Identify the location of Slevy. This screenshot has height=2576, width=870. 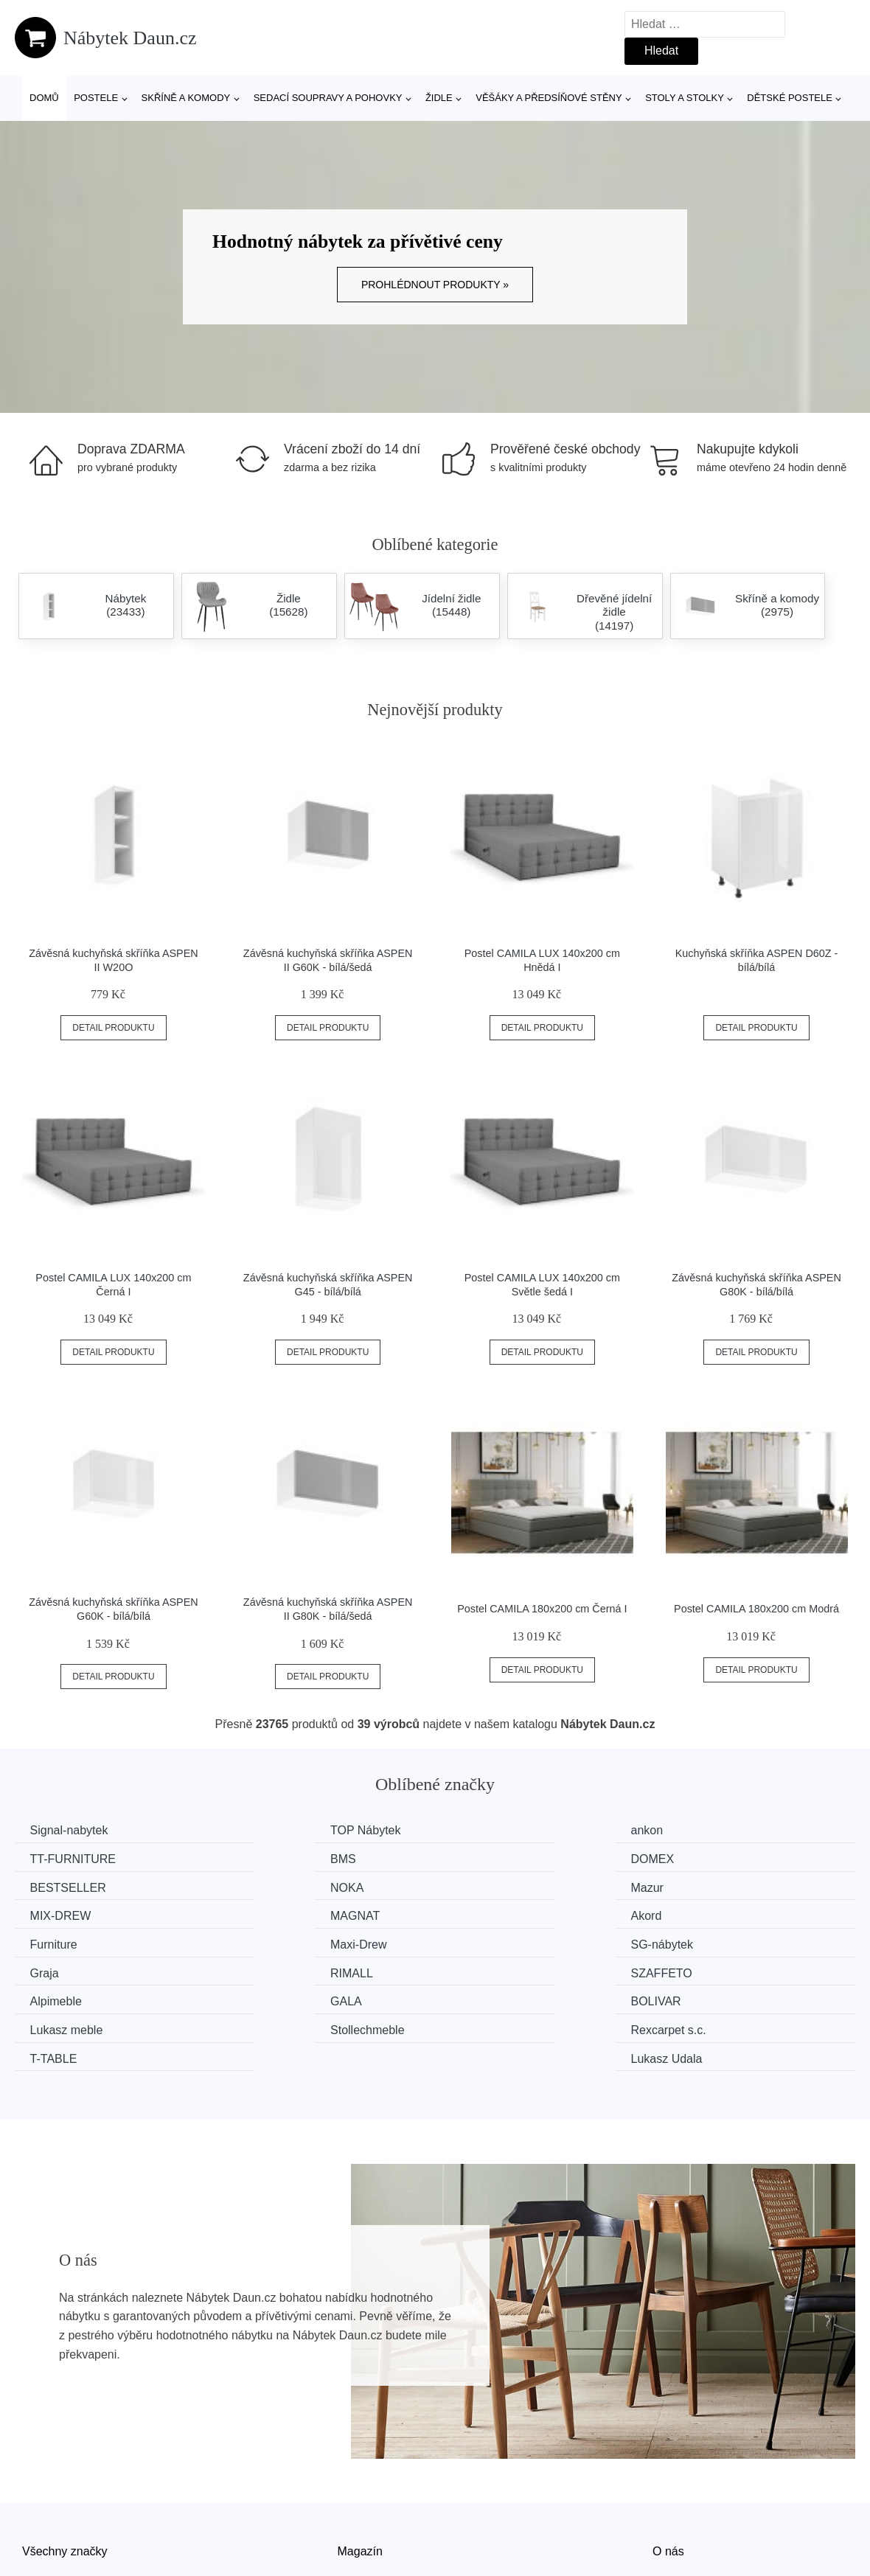
(36, 2556).